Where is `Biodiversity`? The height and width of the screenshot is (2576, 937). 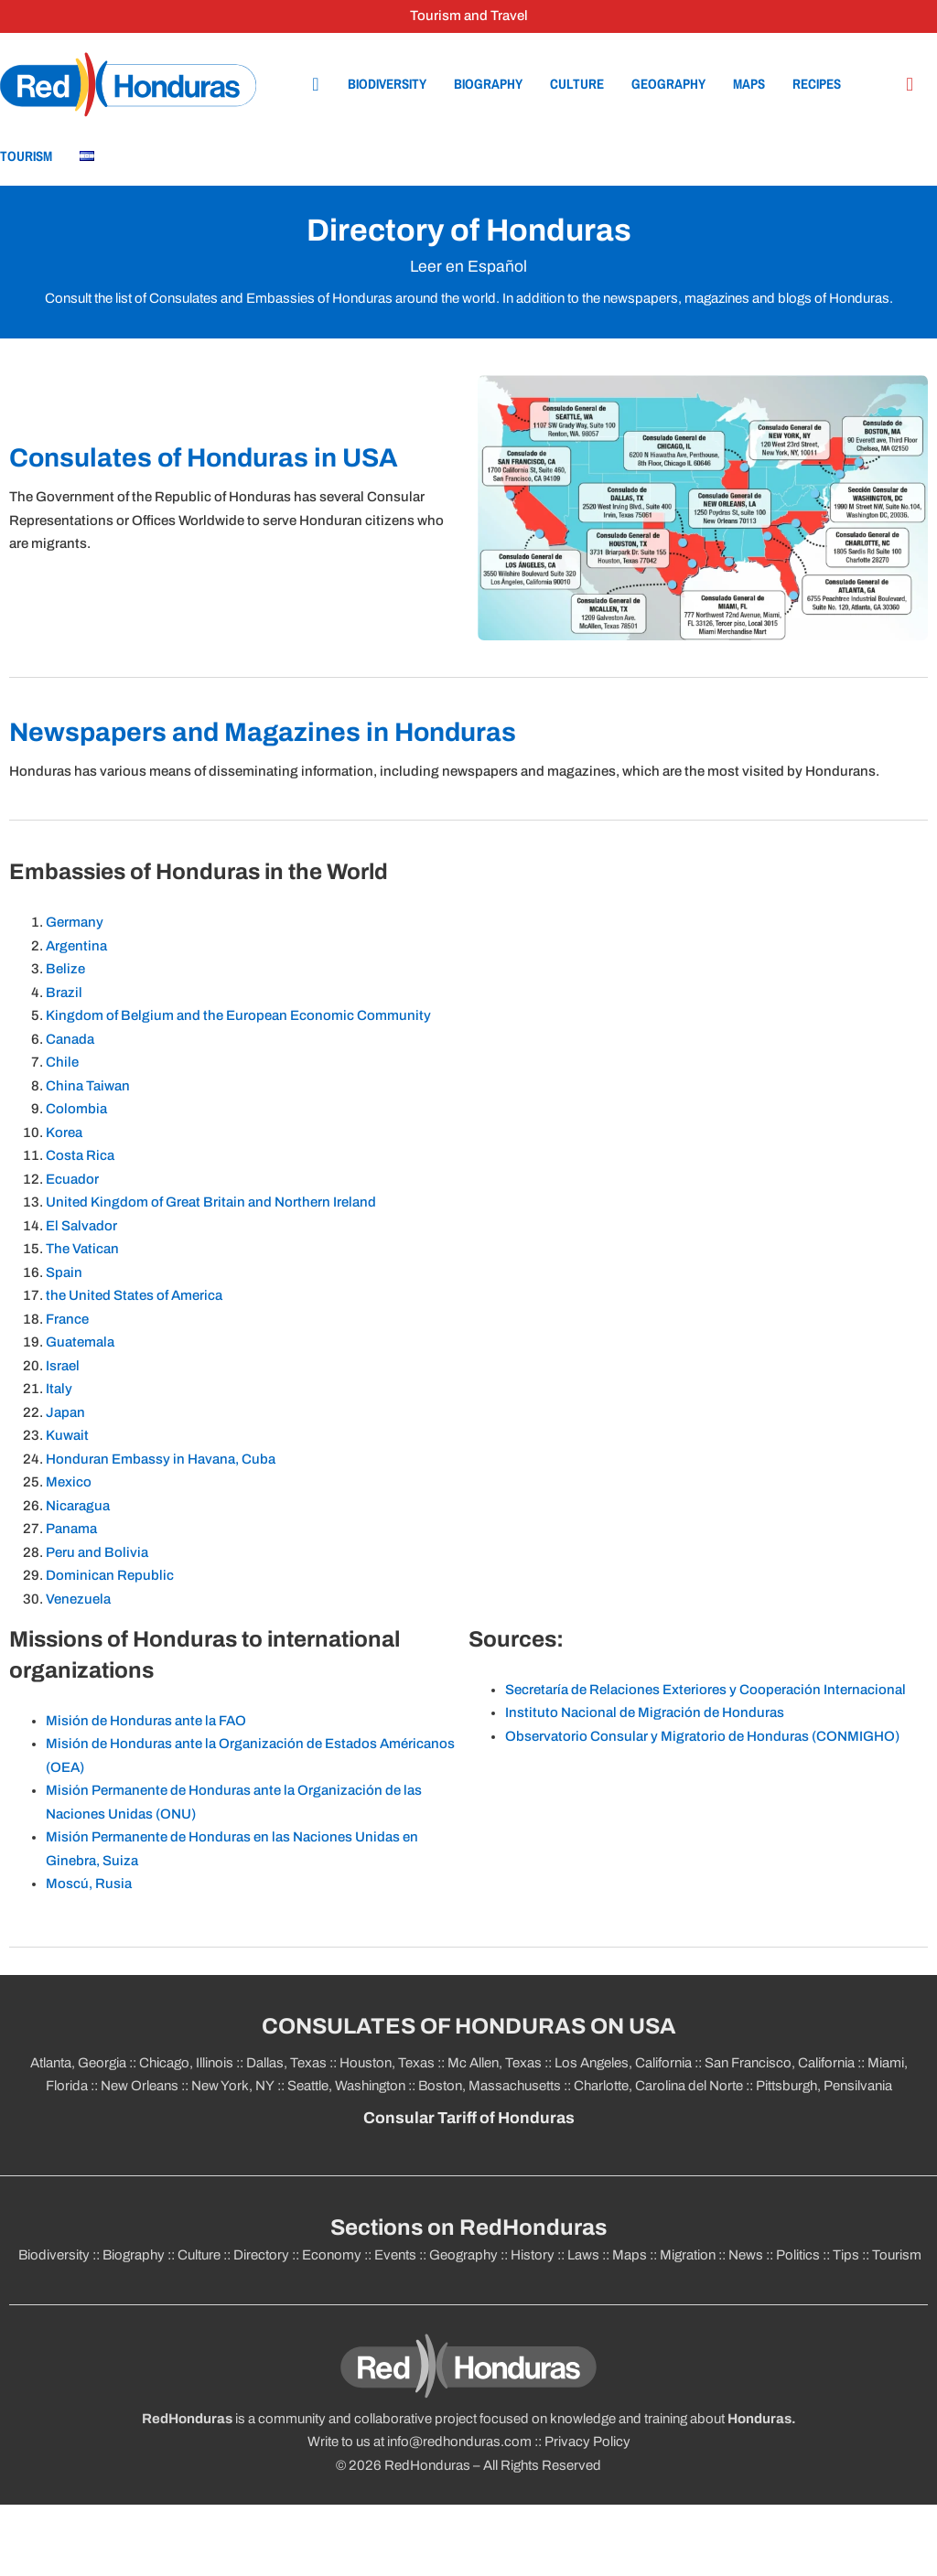 Biodiversity is located at coordinates (387, 83).